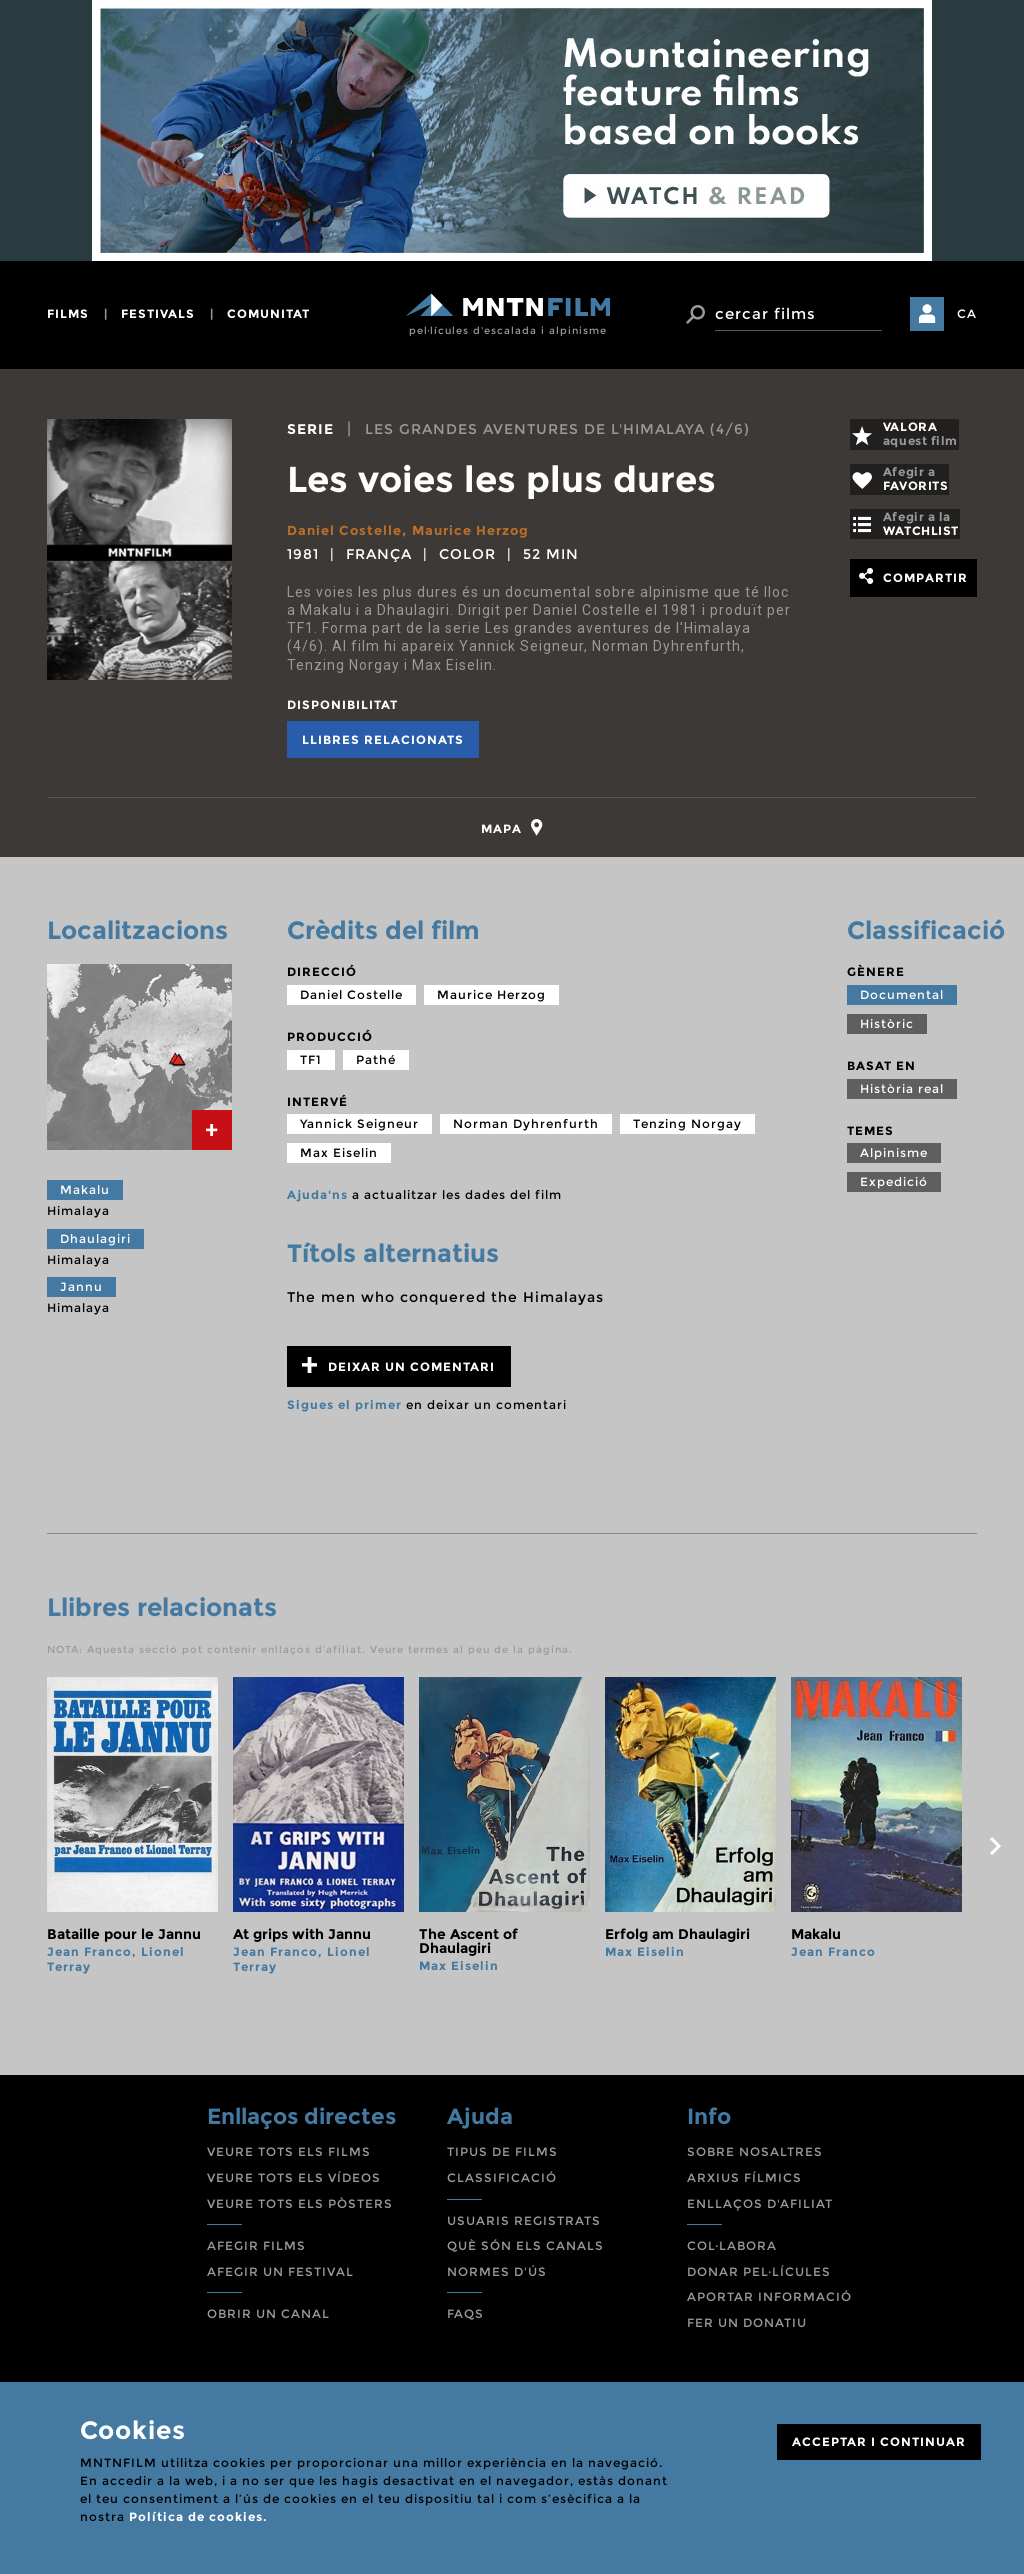  Describe the element at coordinates (995, 1855) in the screenshot. I see `next` at that location.